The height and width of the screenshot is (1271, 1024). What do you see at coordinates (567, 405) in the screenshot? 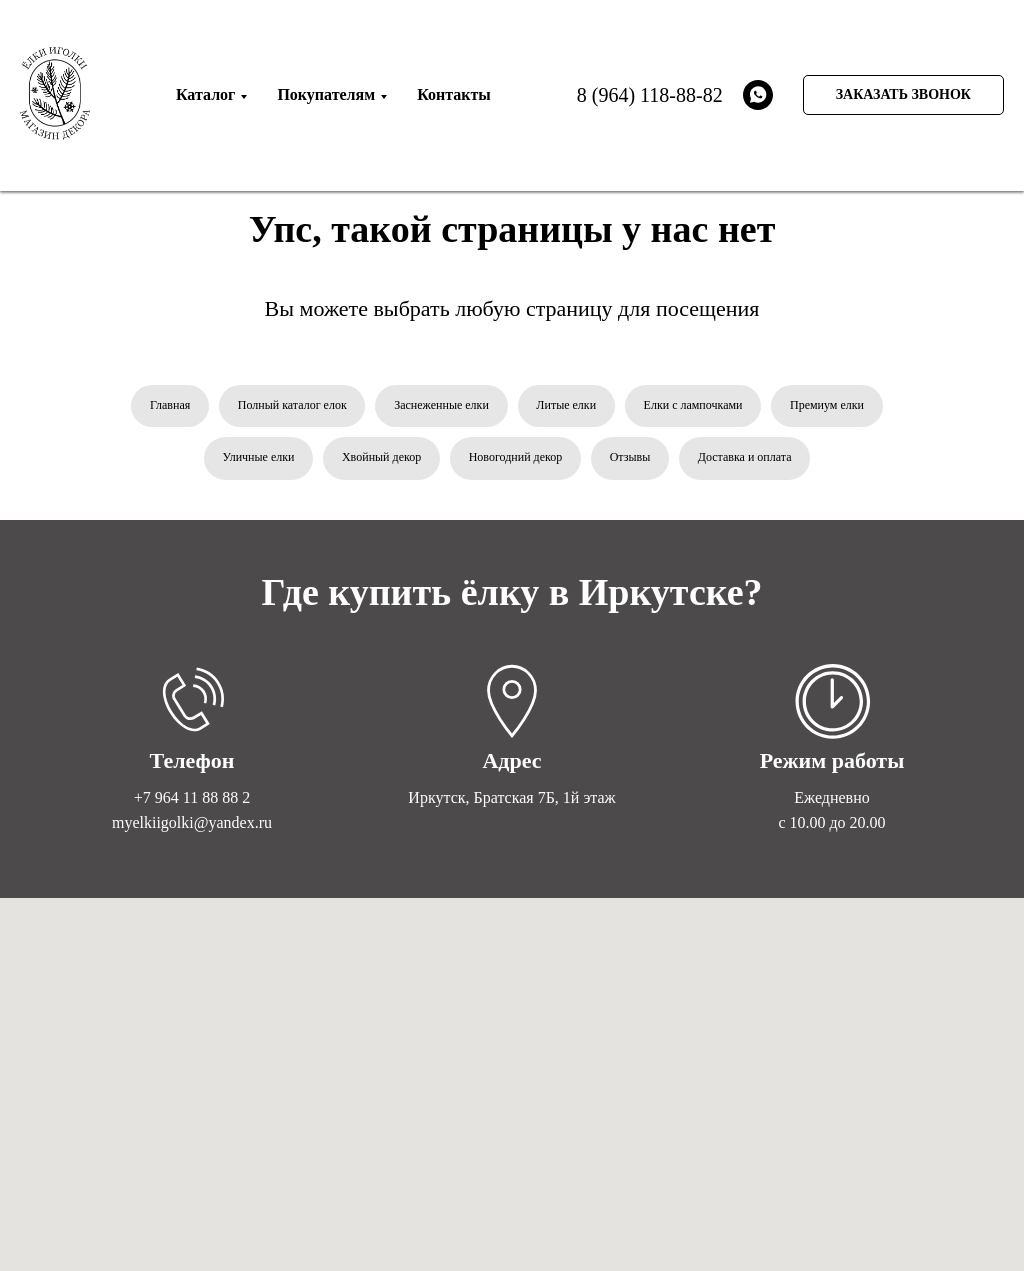
I see `Литые елки` at bounding box center [567, 405].